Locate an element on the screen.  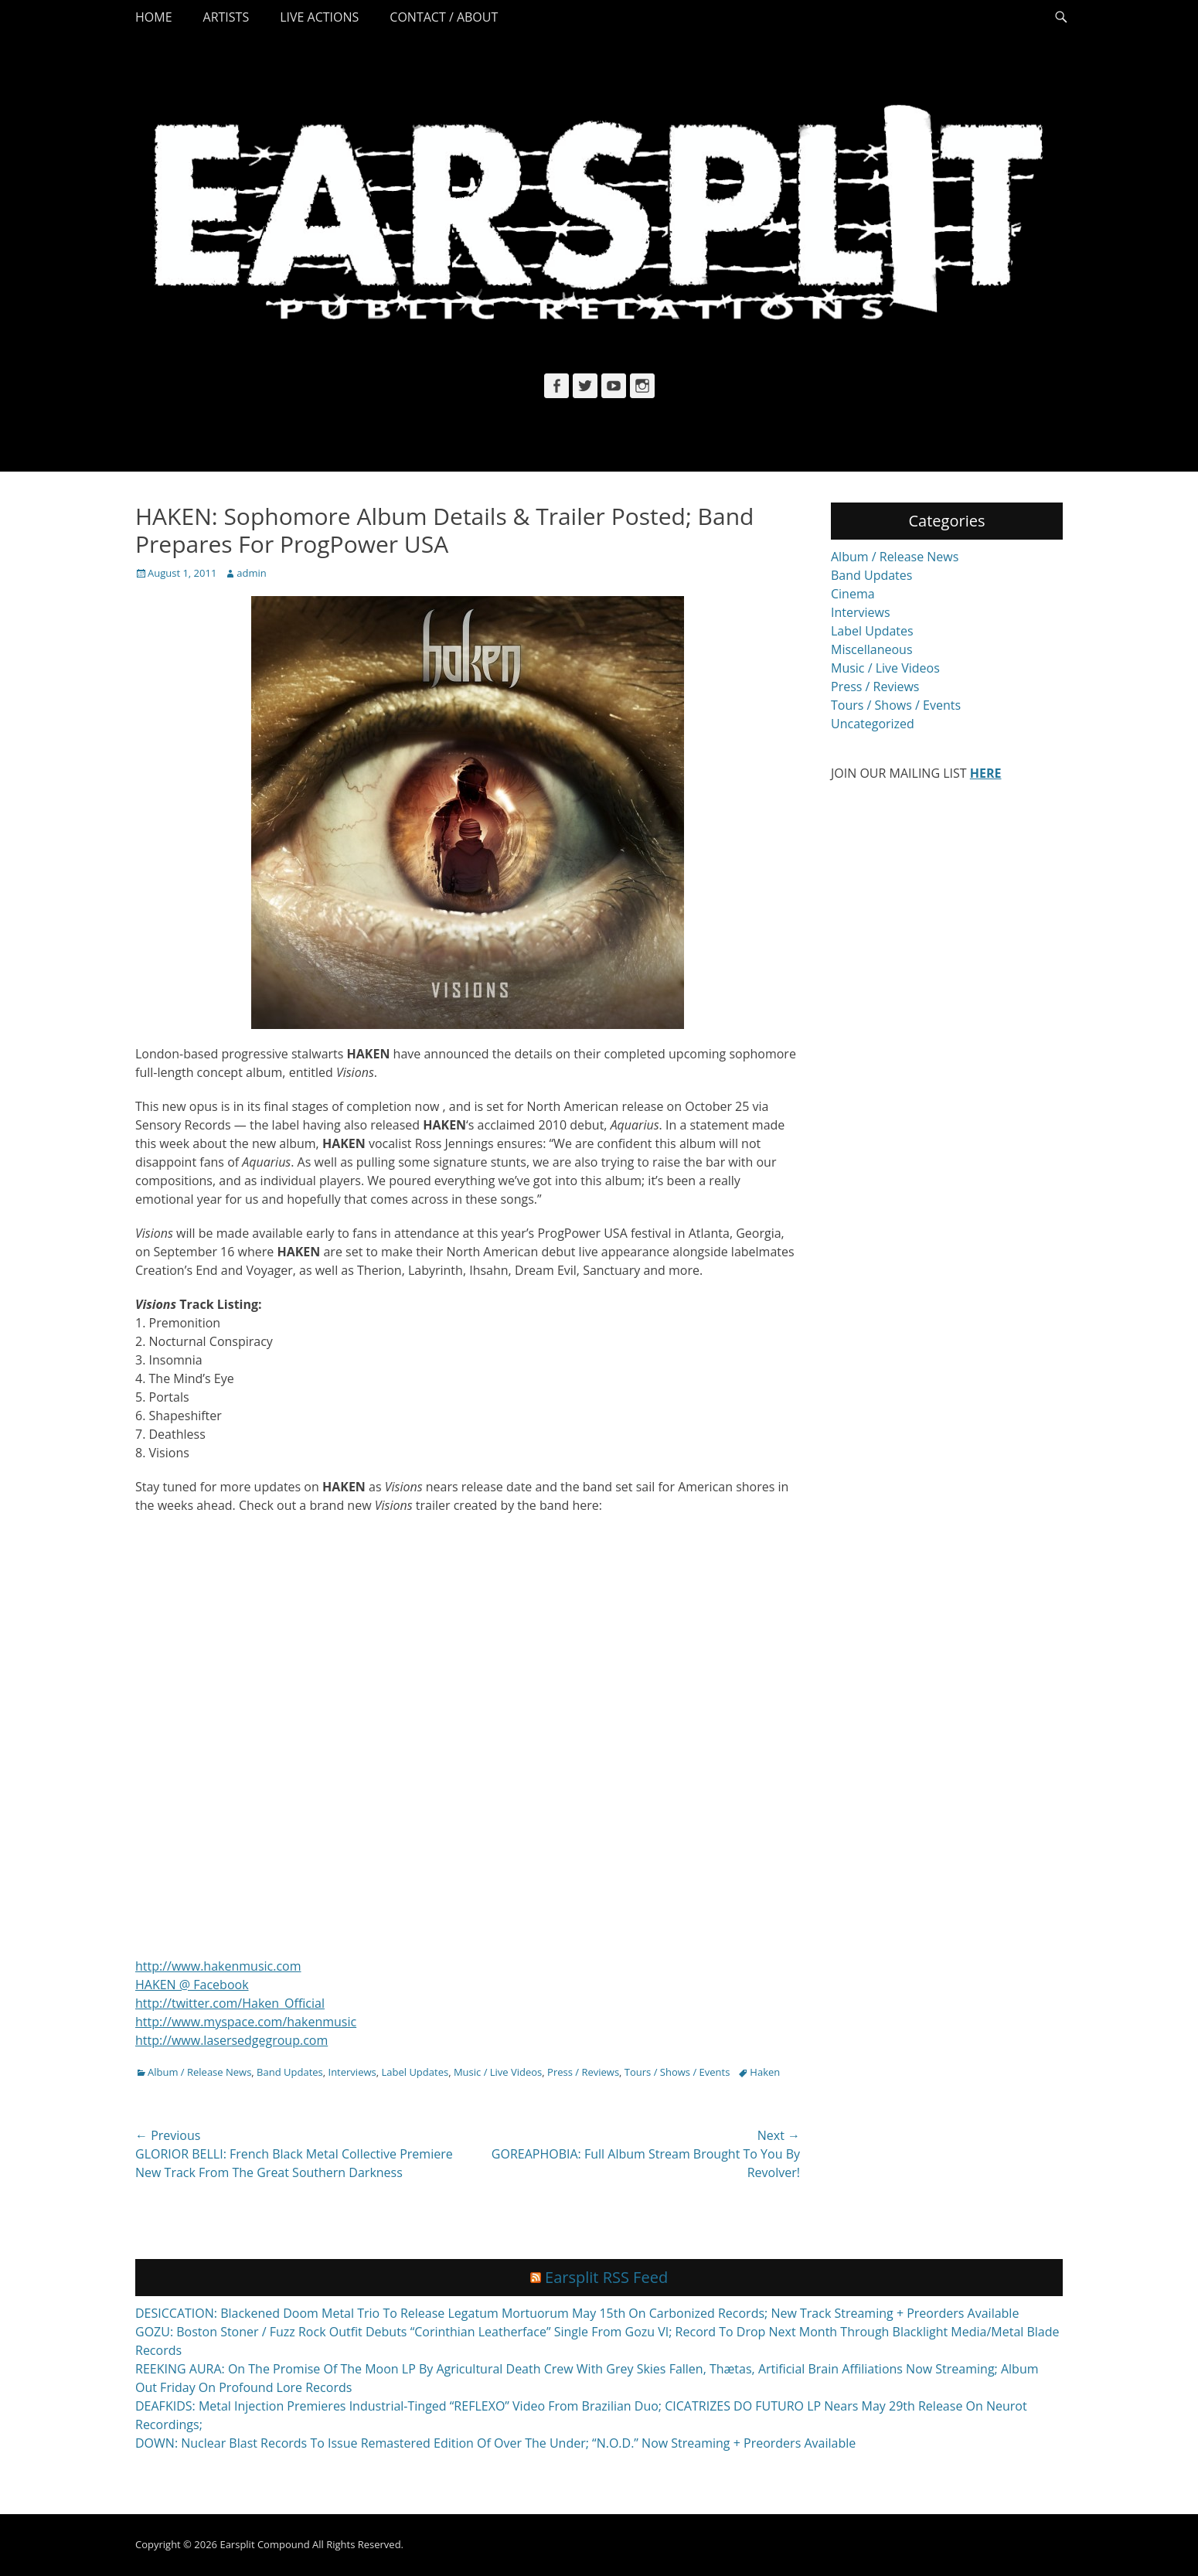
Home is located at coordinates (153, 17).